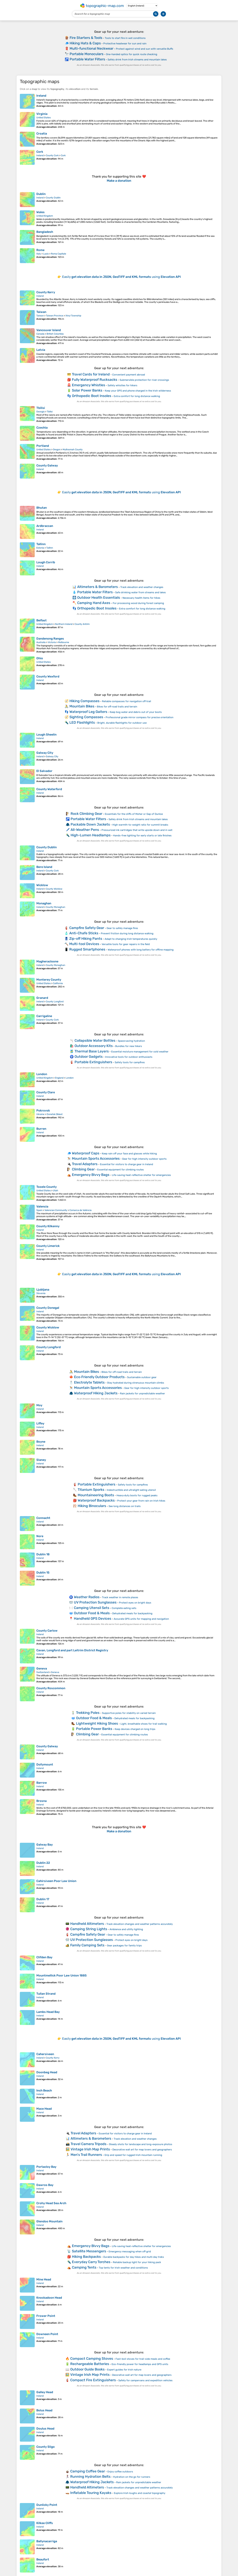 This screenshot has height=2576, width=238. I want to click on Cahersiveen, so click(45, 2054).